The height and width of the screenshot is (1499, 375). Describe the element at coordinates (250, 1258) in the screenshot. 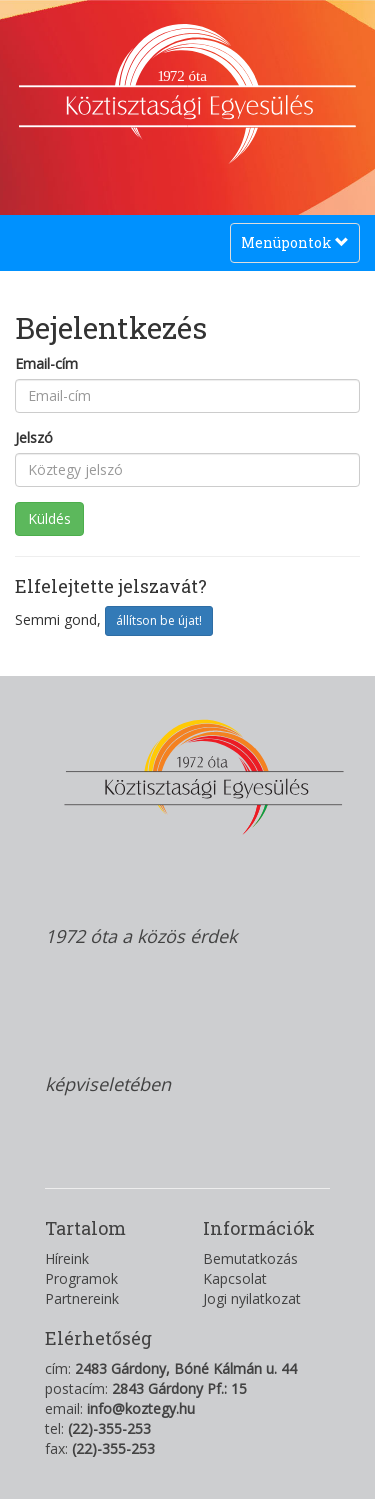

I see `Bemutatkozás` at that location.